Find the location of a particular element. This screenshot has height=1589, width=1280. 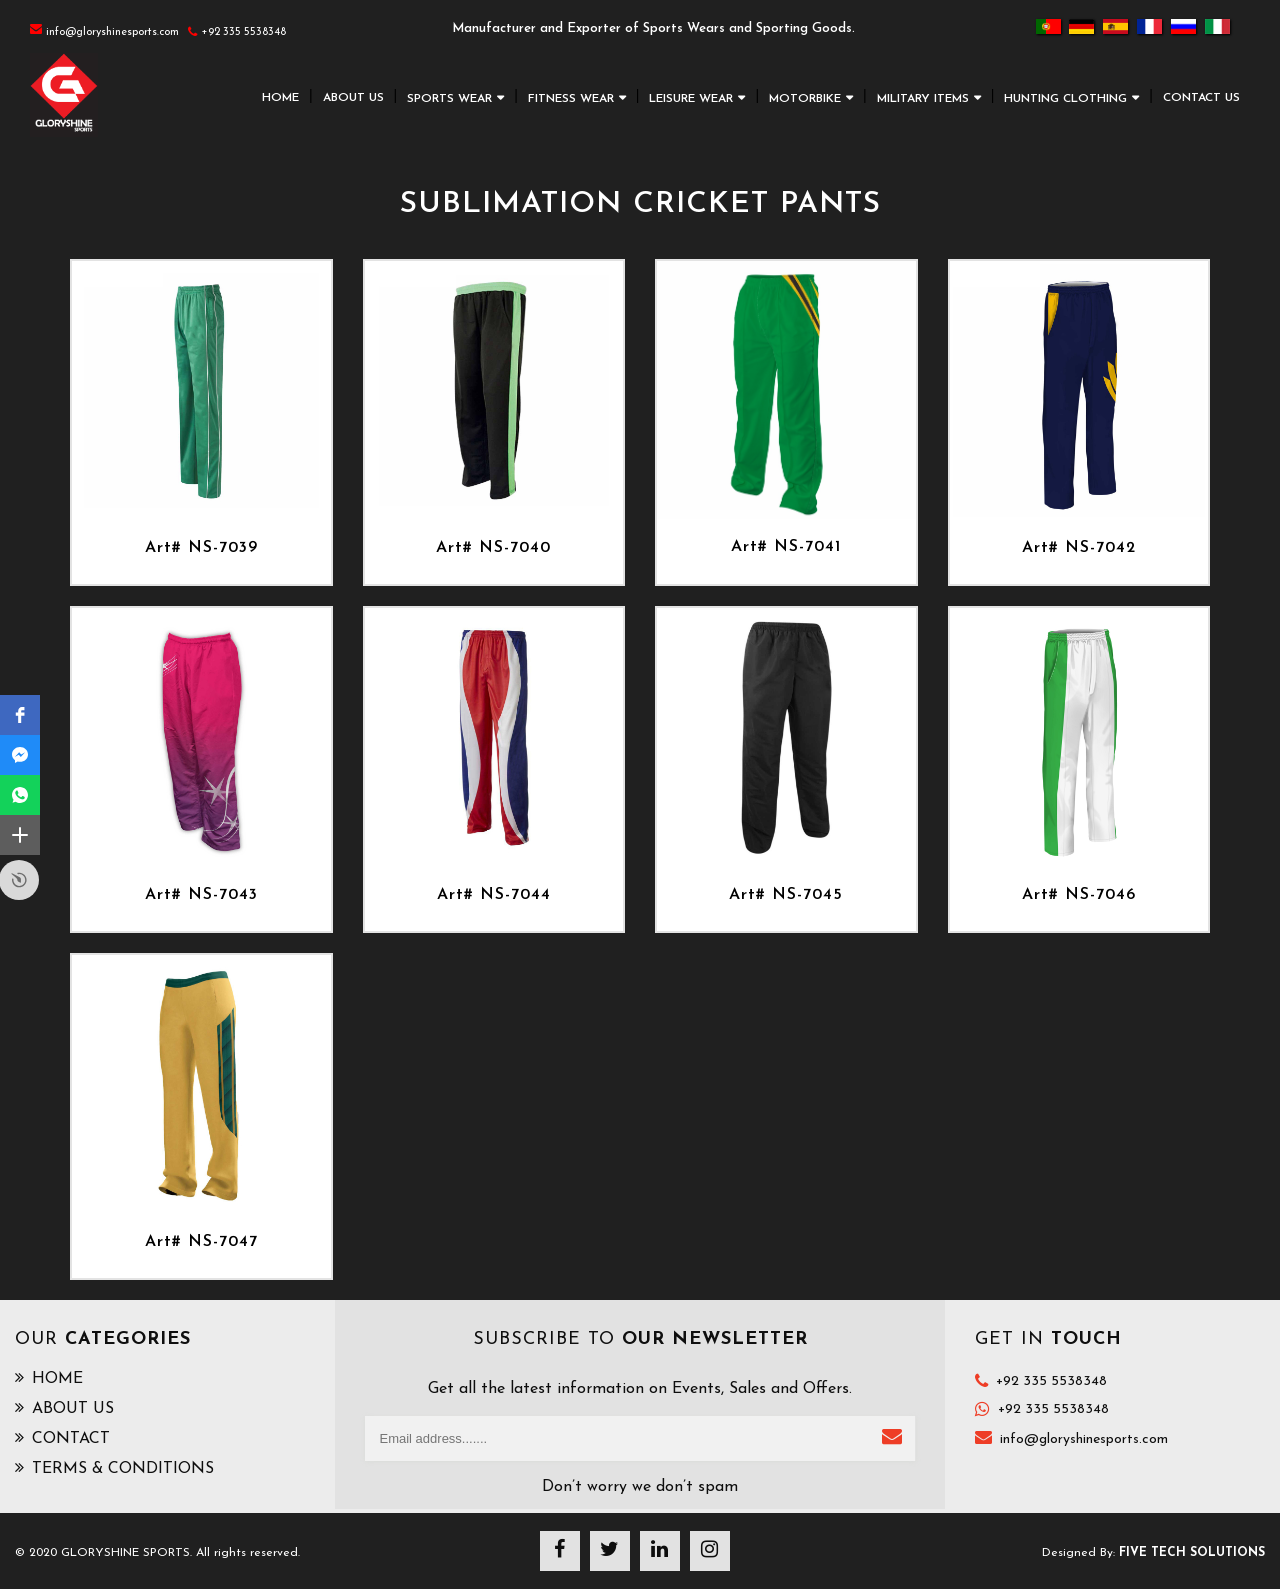

HOME is located at coordinates (280, 98).